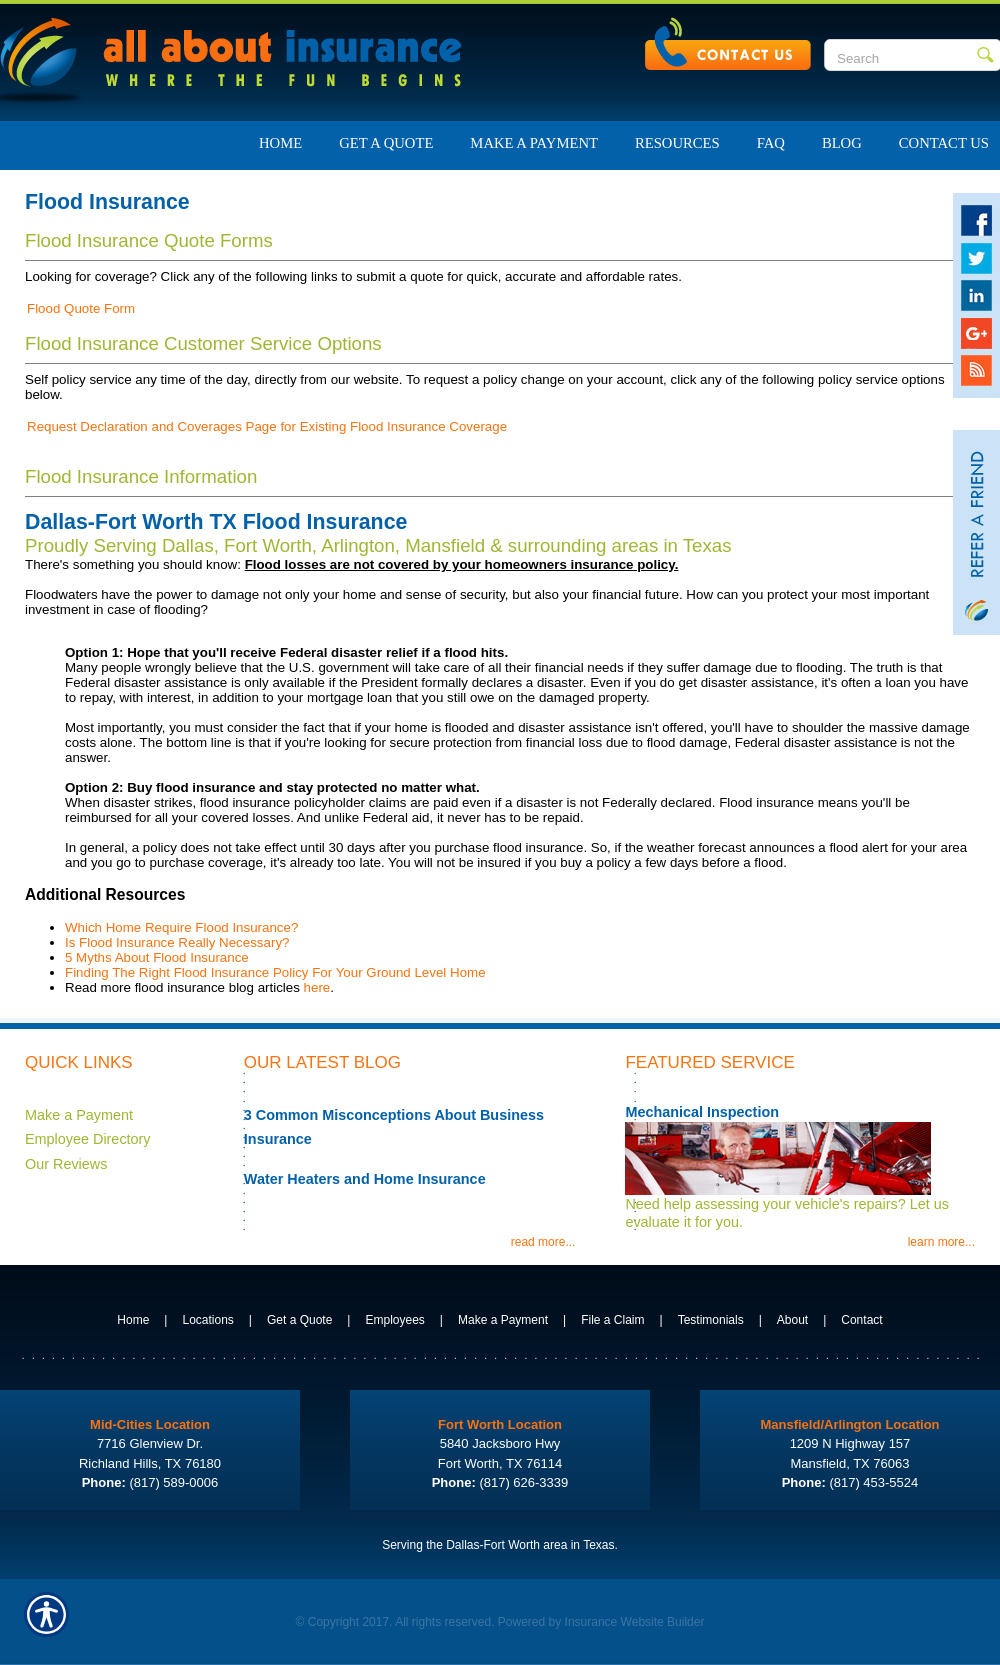 This screenshot has height=1665, width=1000. What do you see at coordinates (81, 308) in the screenshot?
I see `Flood Quote Form` at bounding box center [81, 308].